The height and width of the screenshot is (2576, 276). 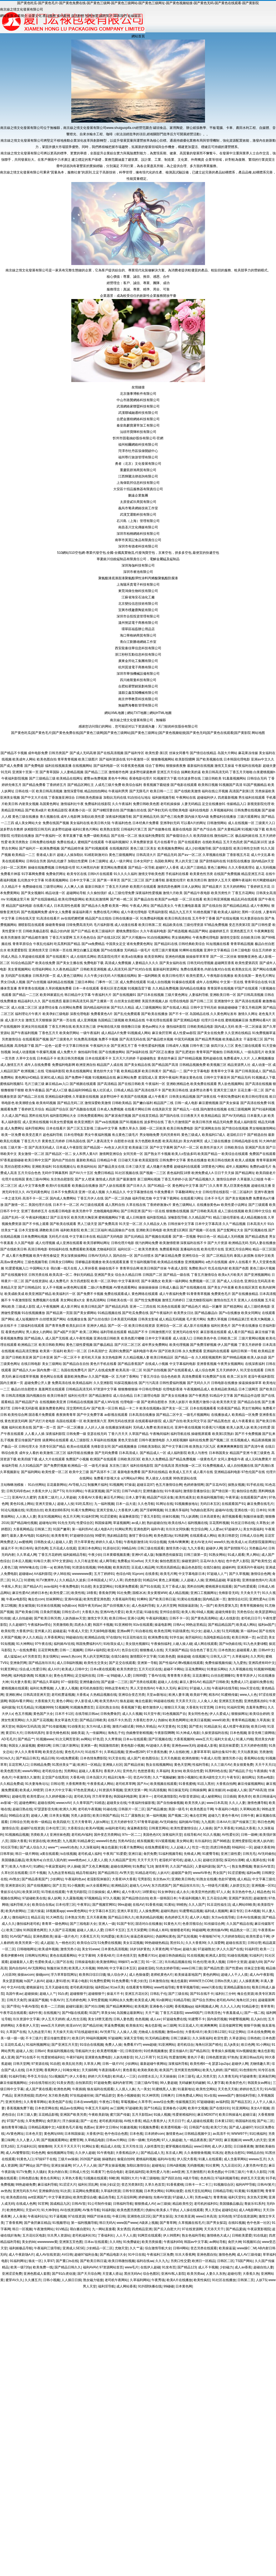 What do you see at coordinates (237, 1561) in the screenshot?
I see `色中色尹人影院` at bounding box center [237, 1561].